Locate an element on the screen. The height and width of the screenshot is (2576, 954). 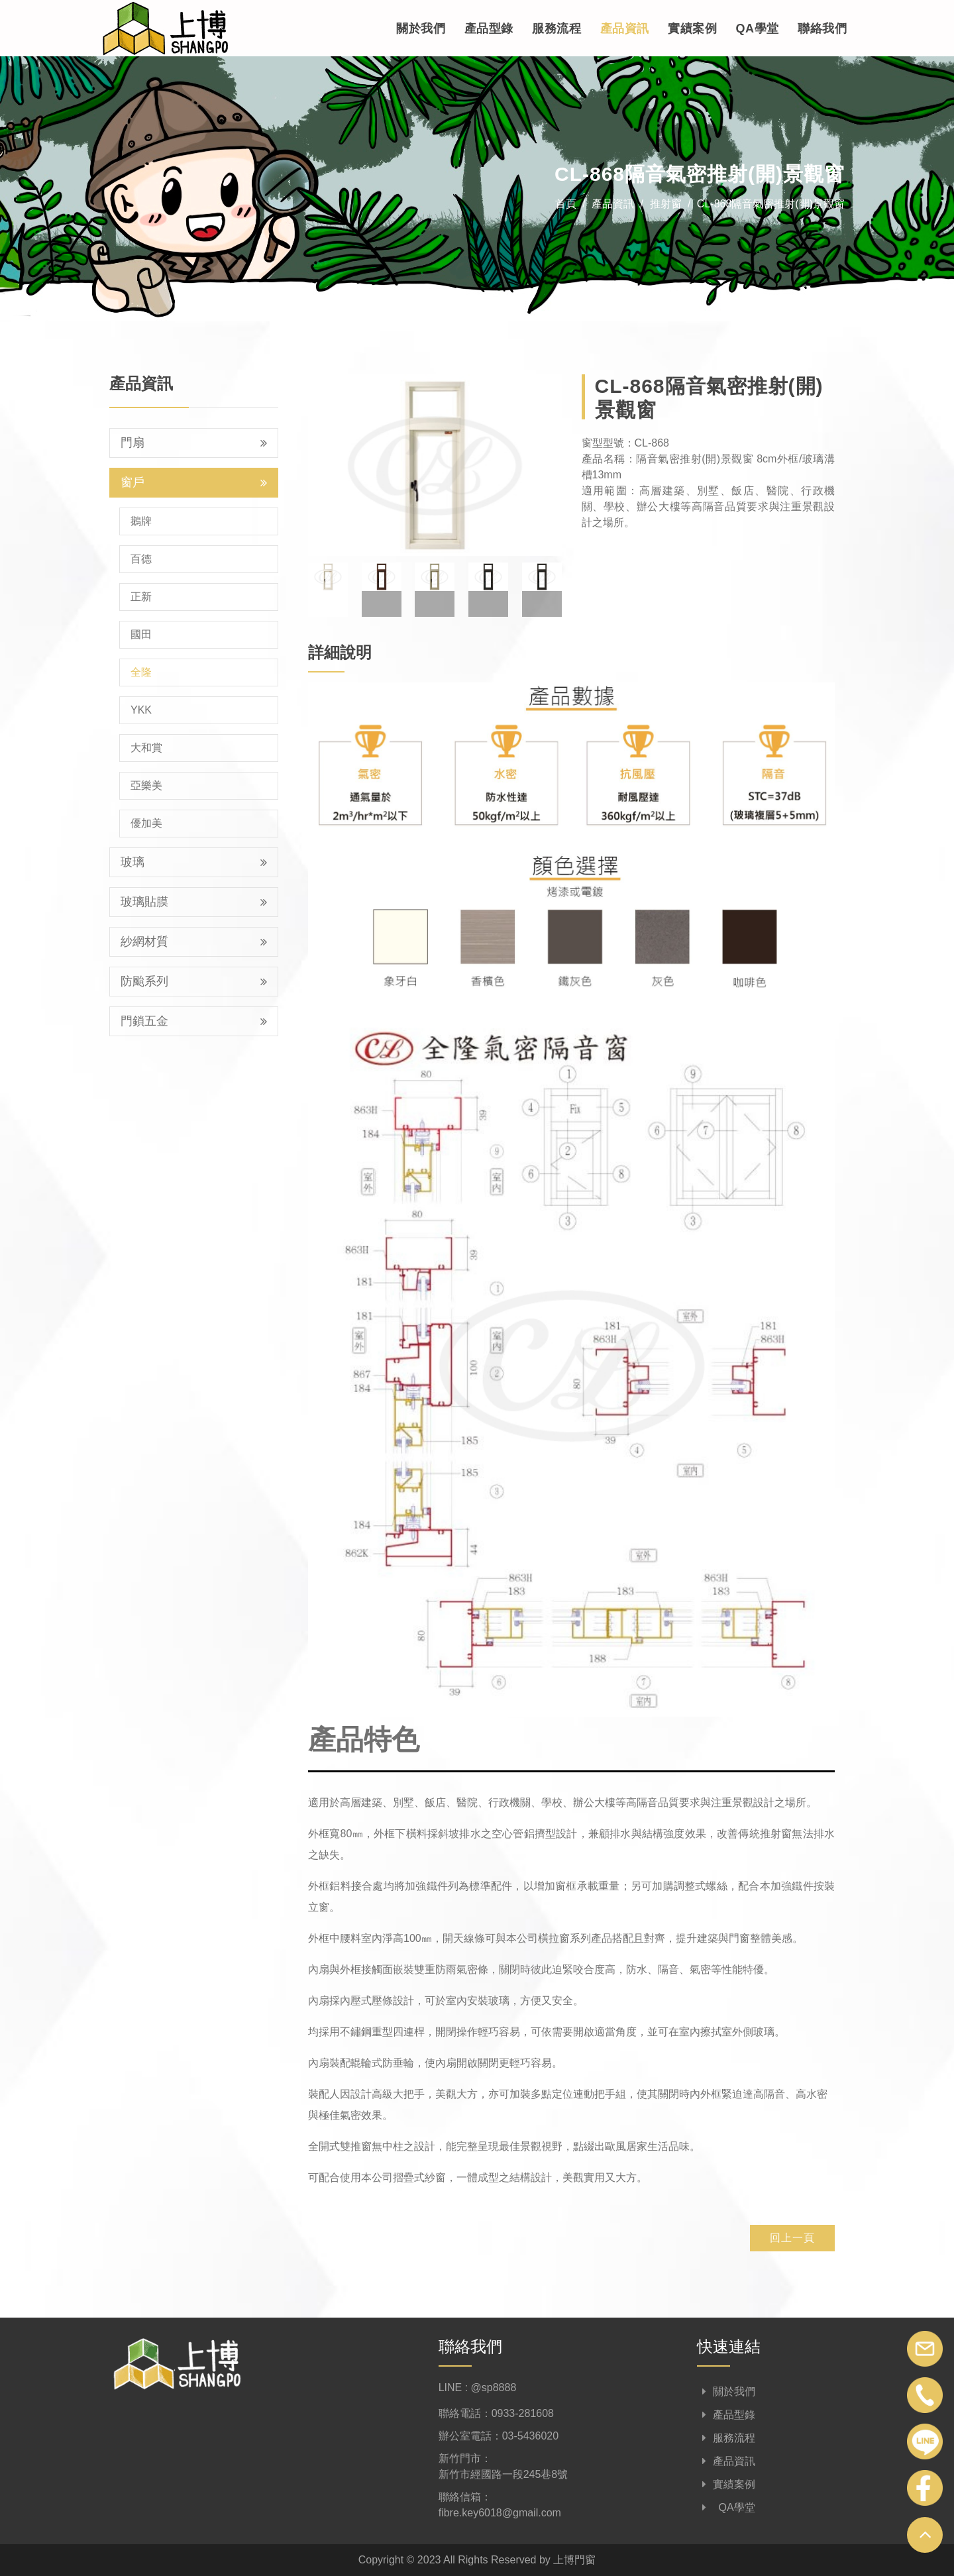
國田 is located at coordinates (141, 634).